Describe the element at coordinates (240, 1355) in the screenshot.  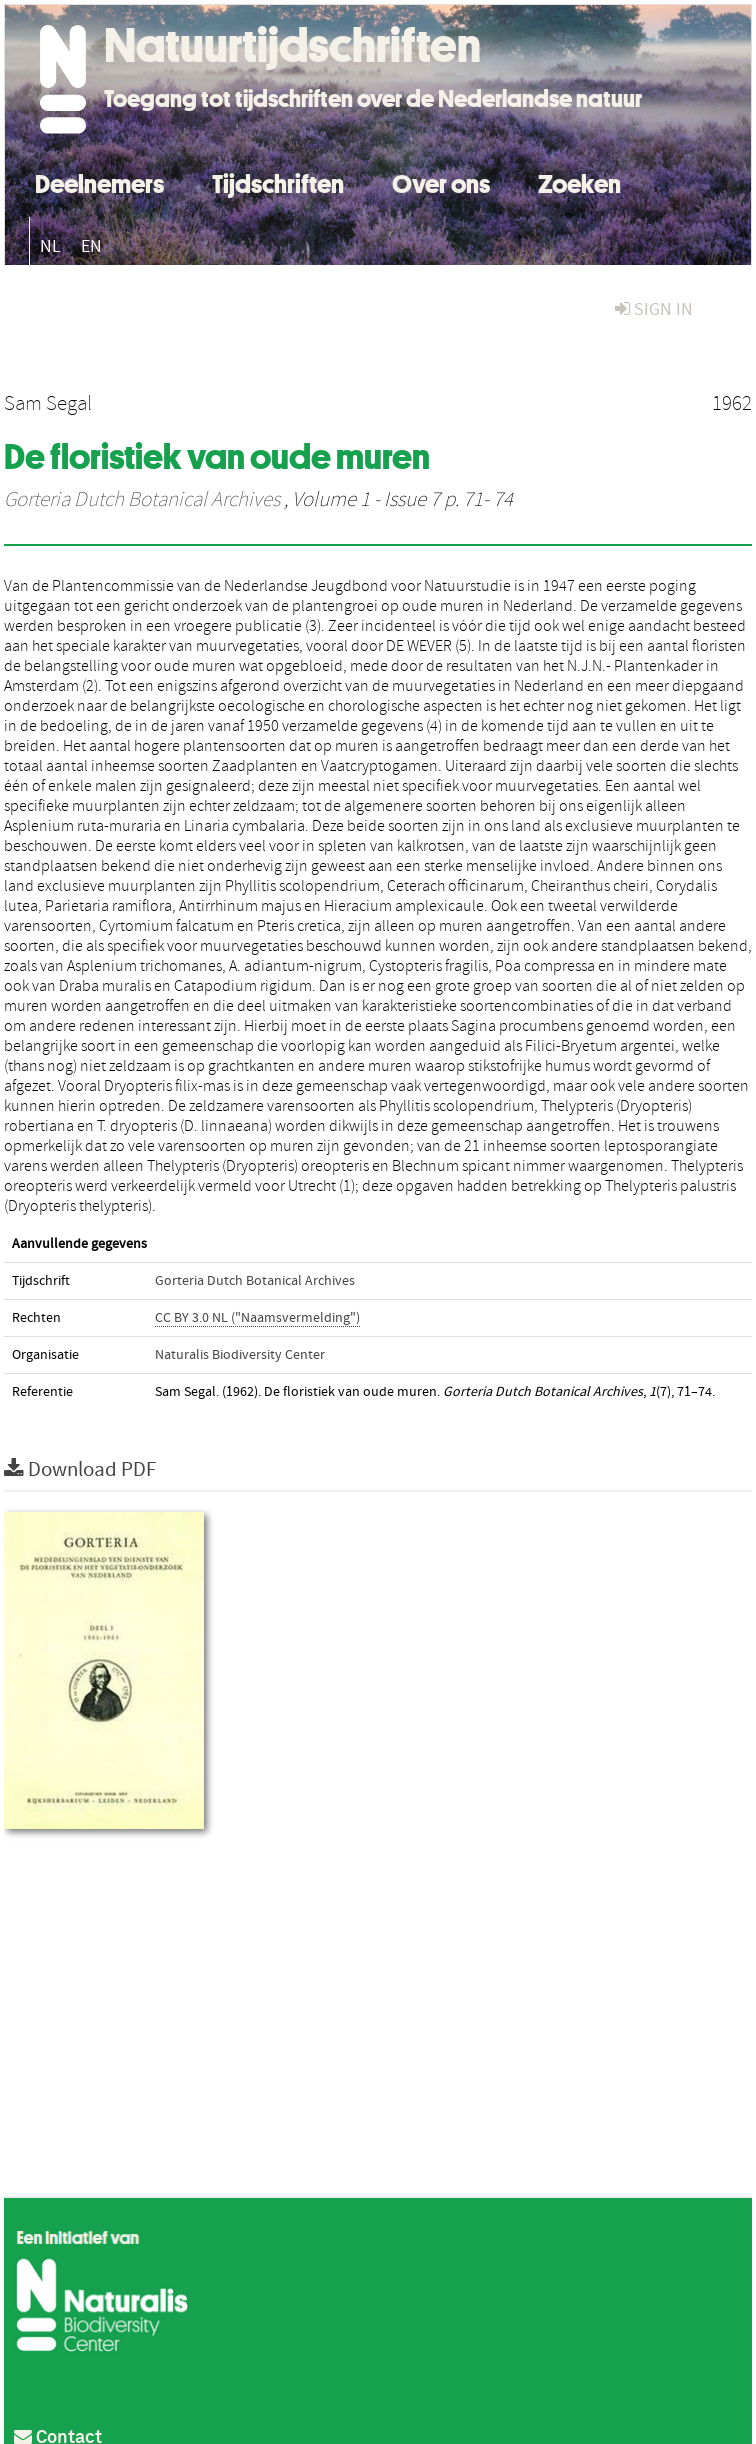
I see `Naturalis Biodiversity Center` at that location.